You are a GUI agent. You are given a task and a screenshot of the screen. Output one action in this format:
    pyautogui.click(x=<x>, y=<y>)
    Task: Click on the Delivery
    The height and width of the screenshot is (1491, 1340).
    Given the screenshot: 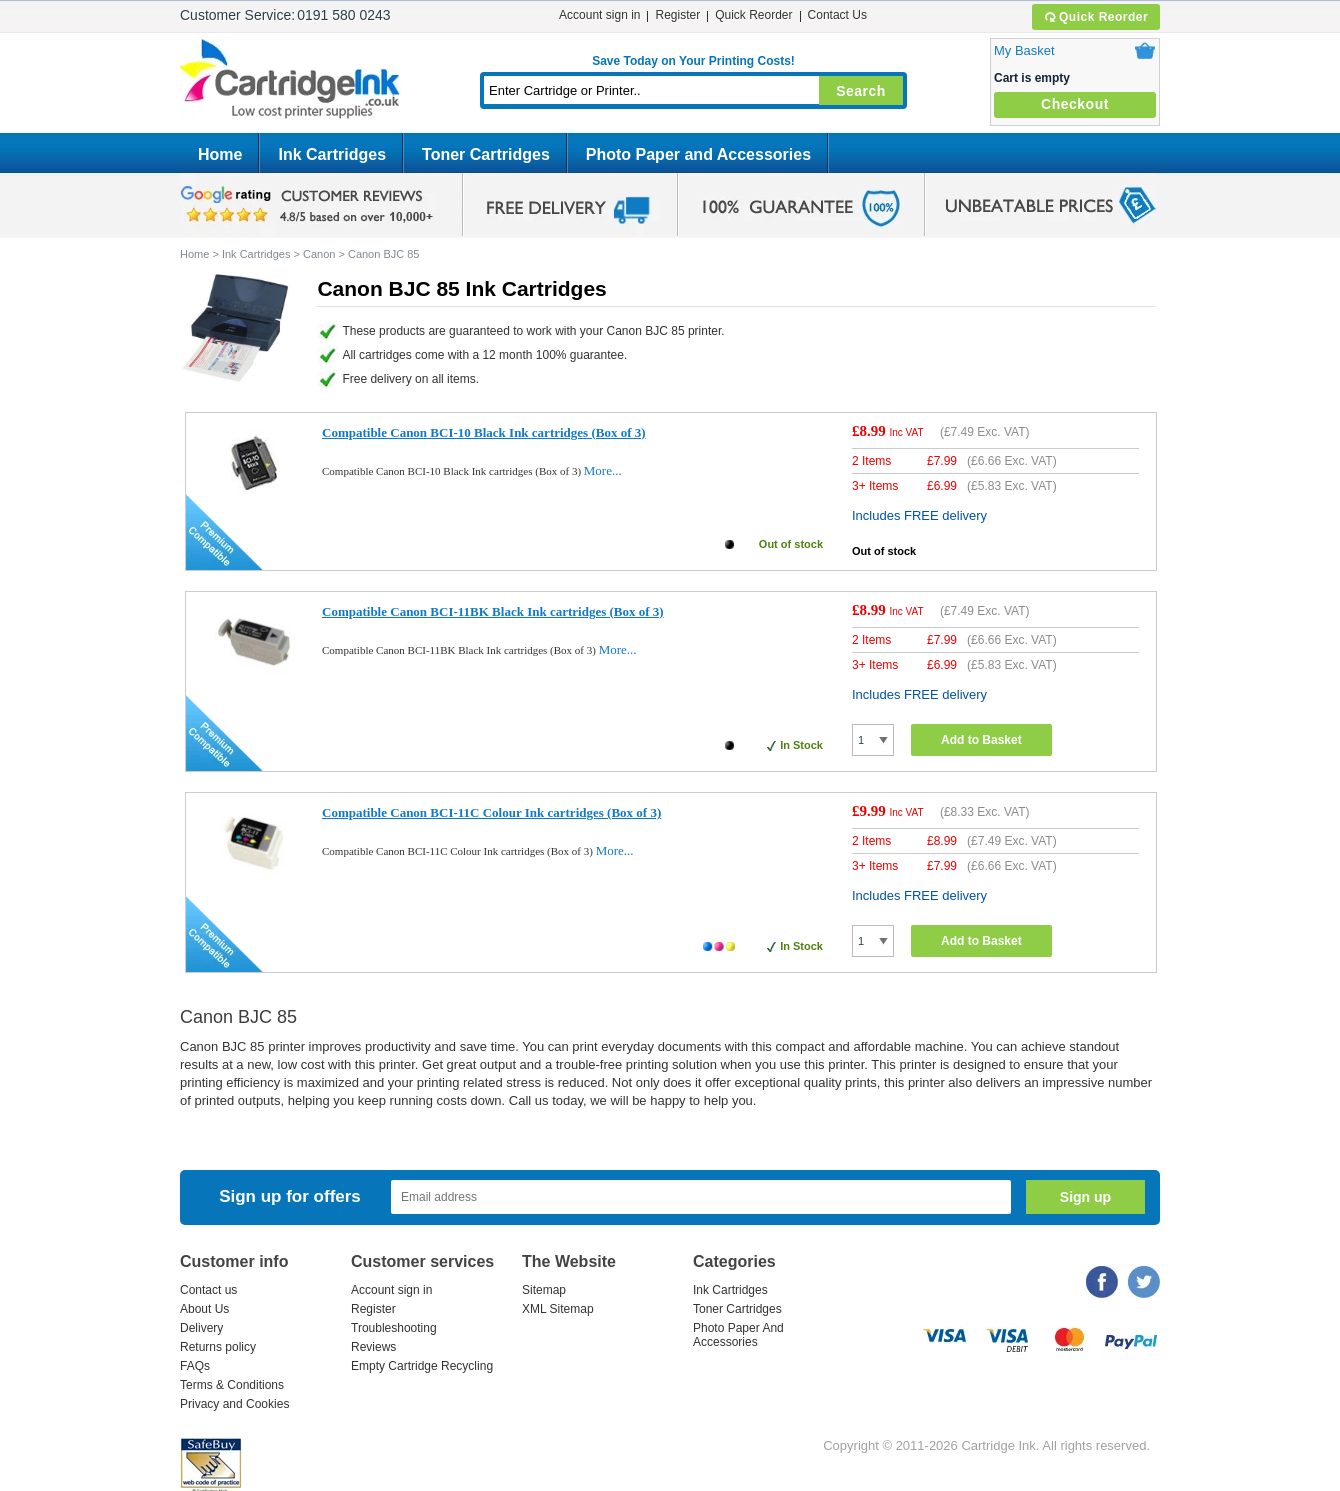 What is the action you would take?
    pyautogui.click(x=201, y=1328)
    